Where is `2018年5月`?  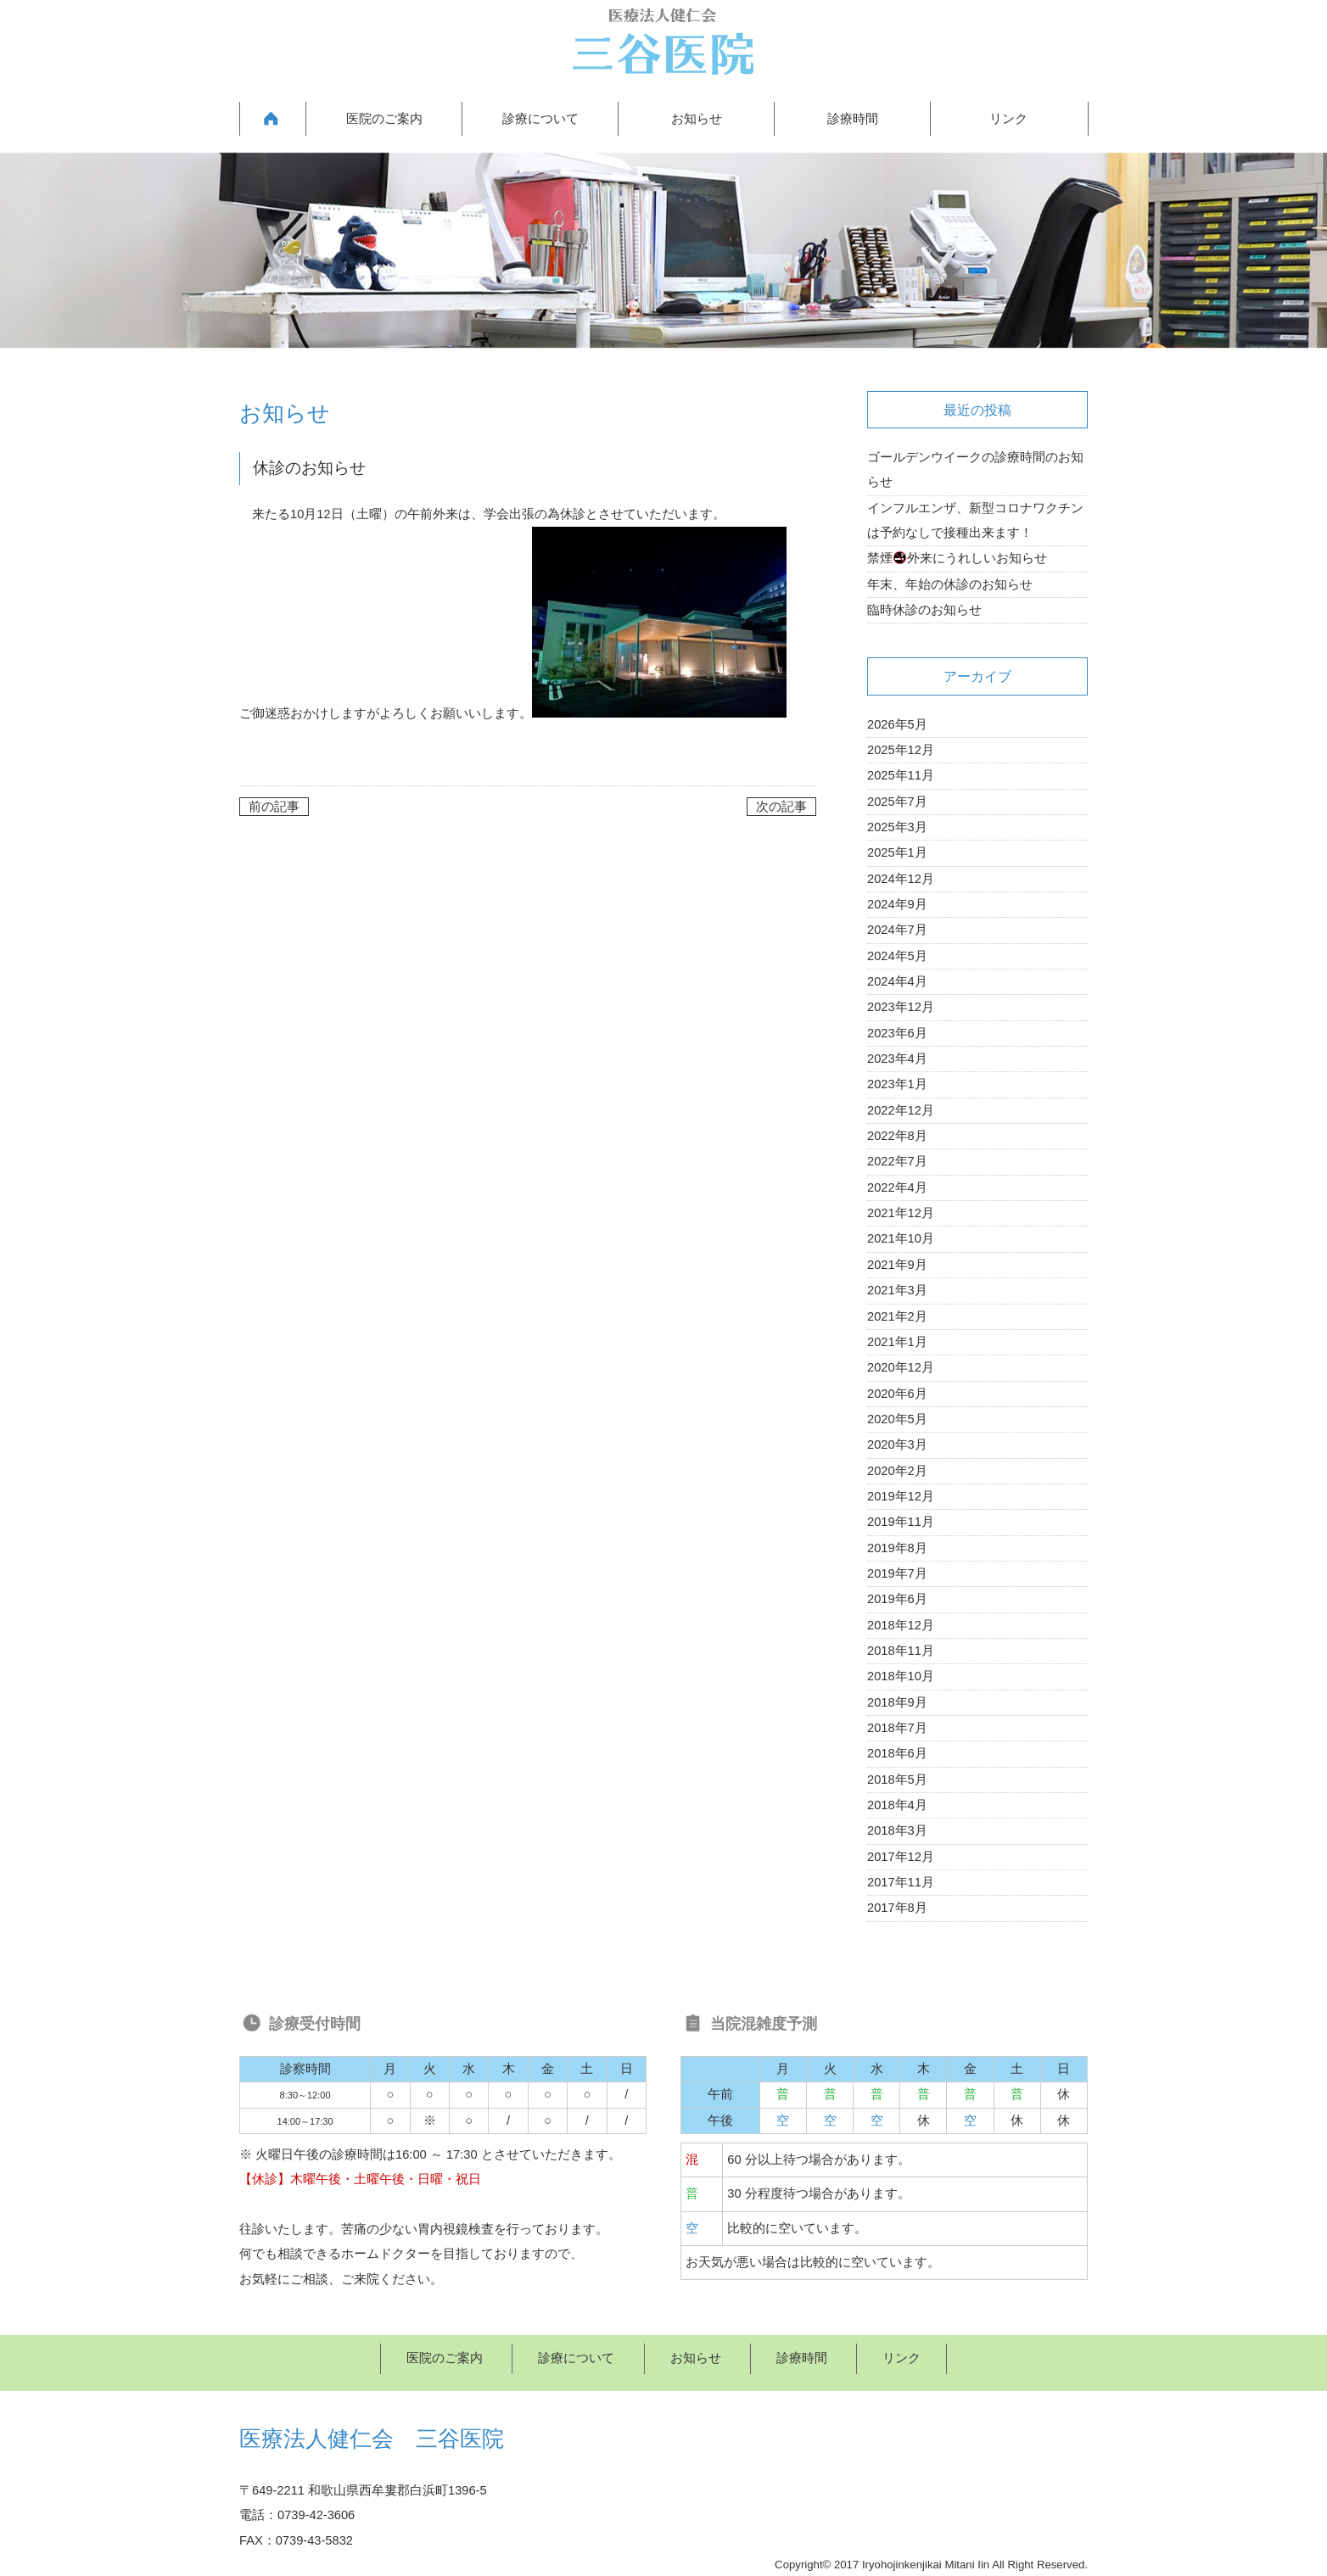
2018年5月 is located at coordinates (897, 1779).